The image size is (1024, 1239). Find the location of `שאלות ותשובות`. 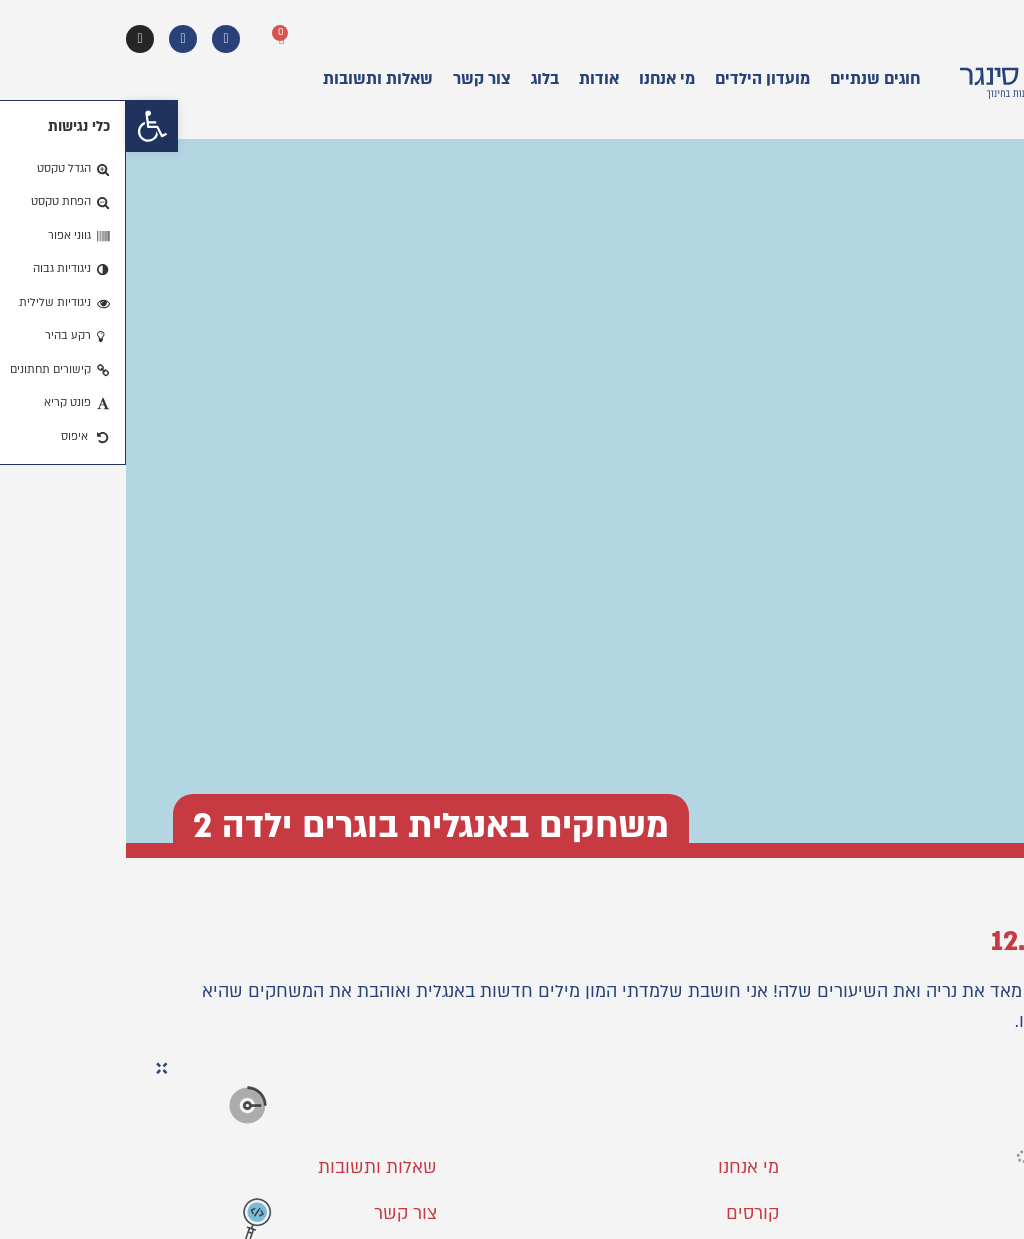

שאלות ותשובות is located at coordinates (252, 79).